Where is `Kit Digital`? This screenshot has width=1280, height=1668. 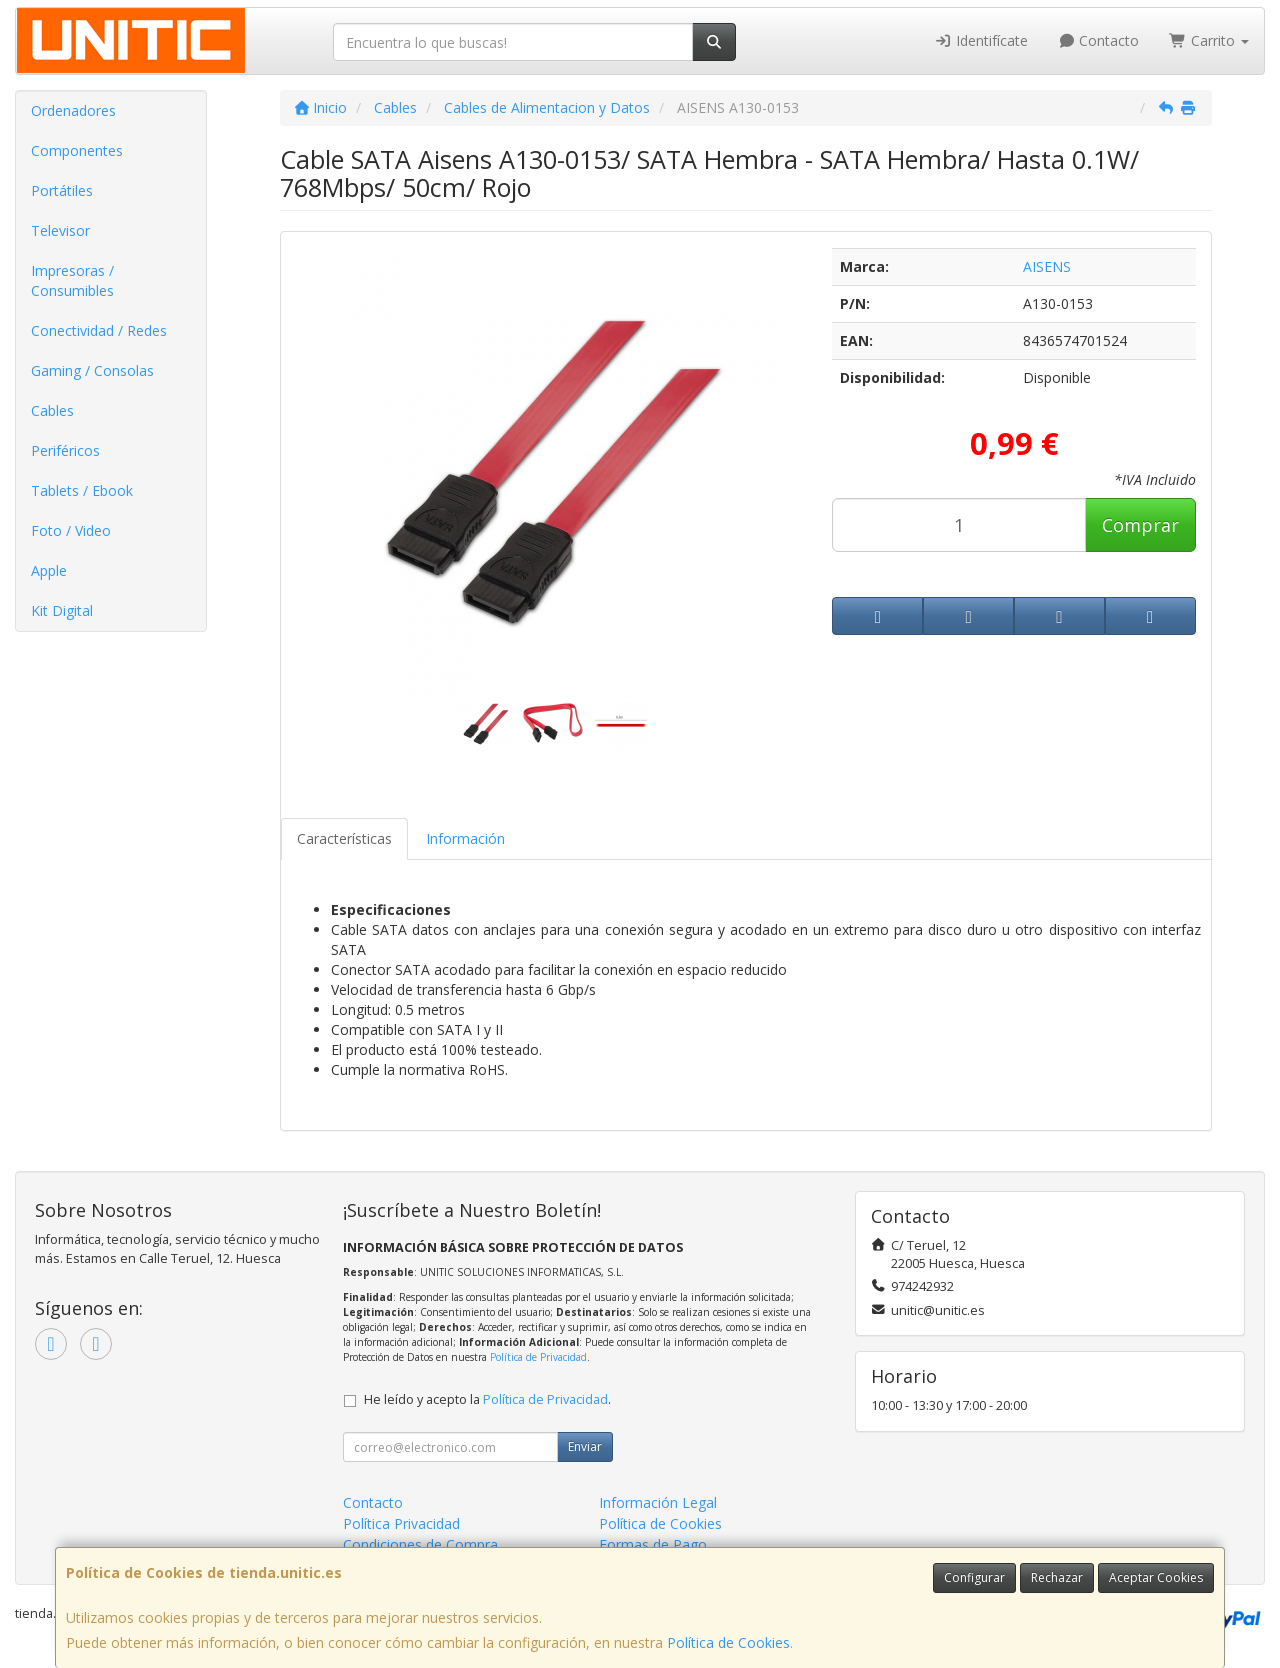
Kit Digital is located at coordinates (62, 610).